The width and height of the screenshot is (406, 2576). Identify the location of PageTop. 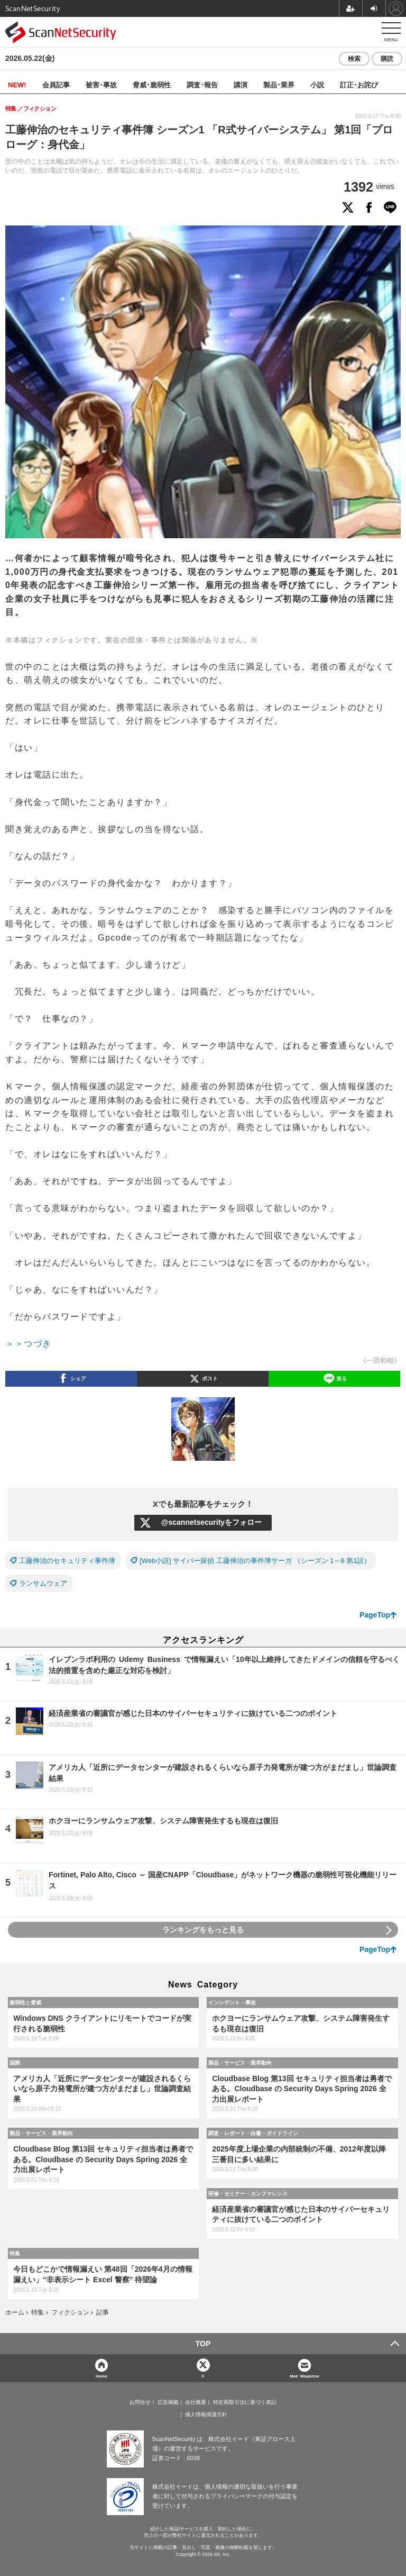
(374, 1615).